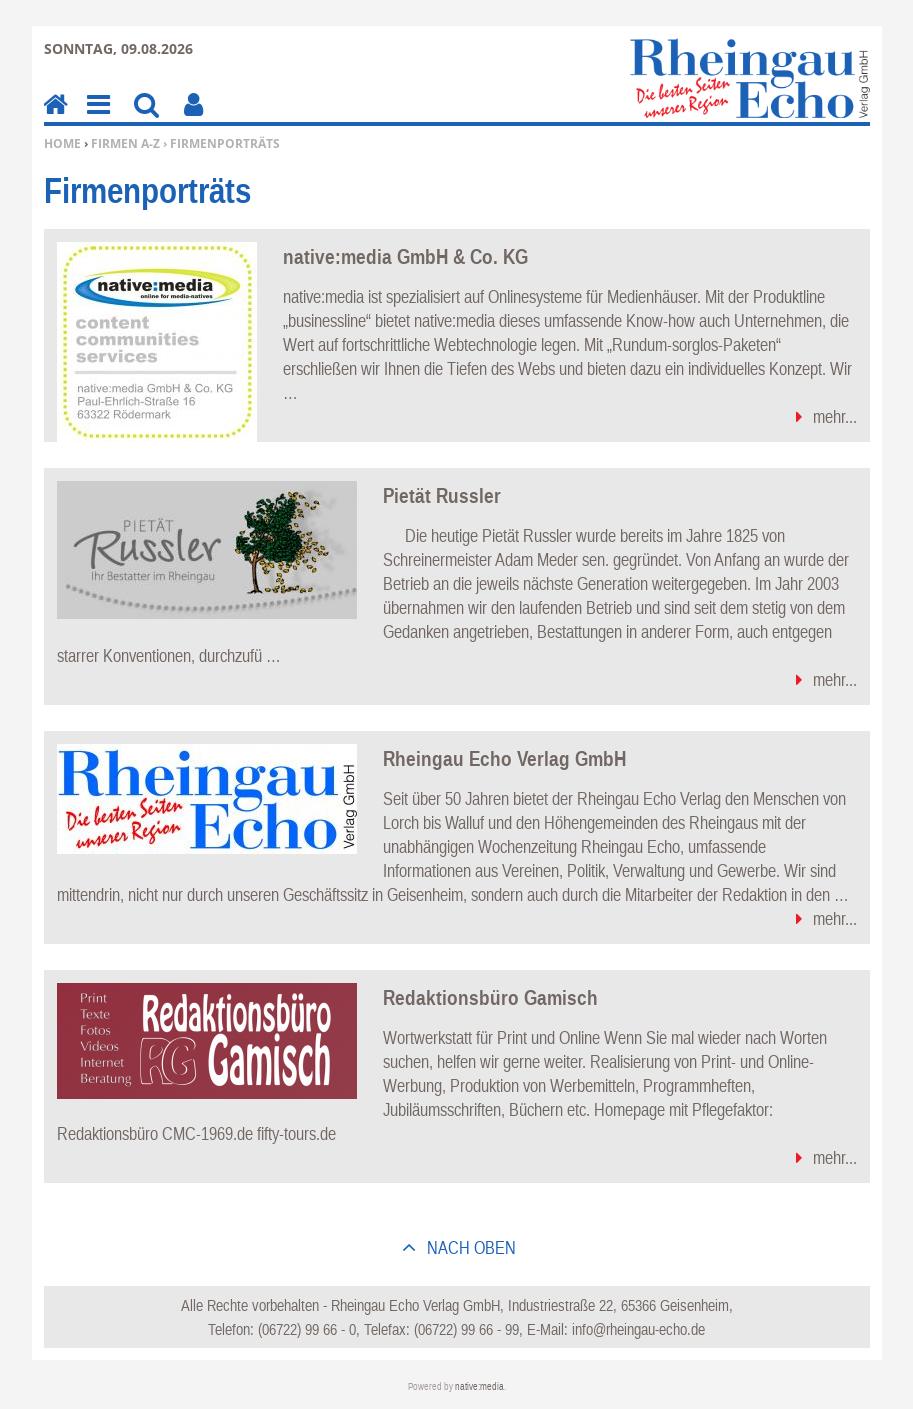 This screenshot has width=913, height=1409. I want to click on info@rheingau-echo.de, so click(638, 1329).